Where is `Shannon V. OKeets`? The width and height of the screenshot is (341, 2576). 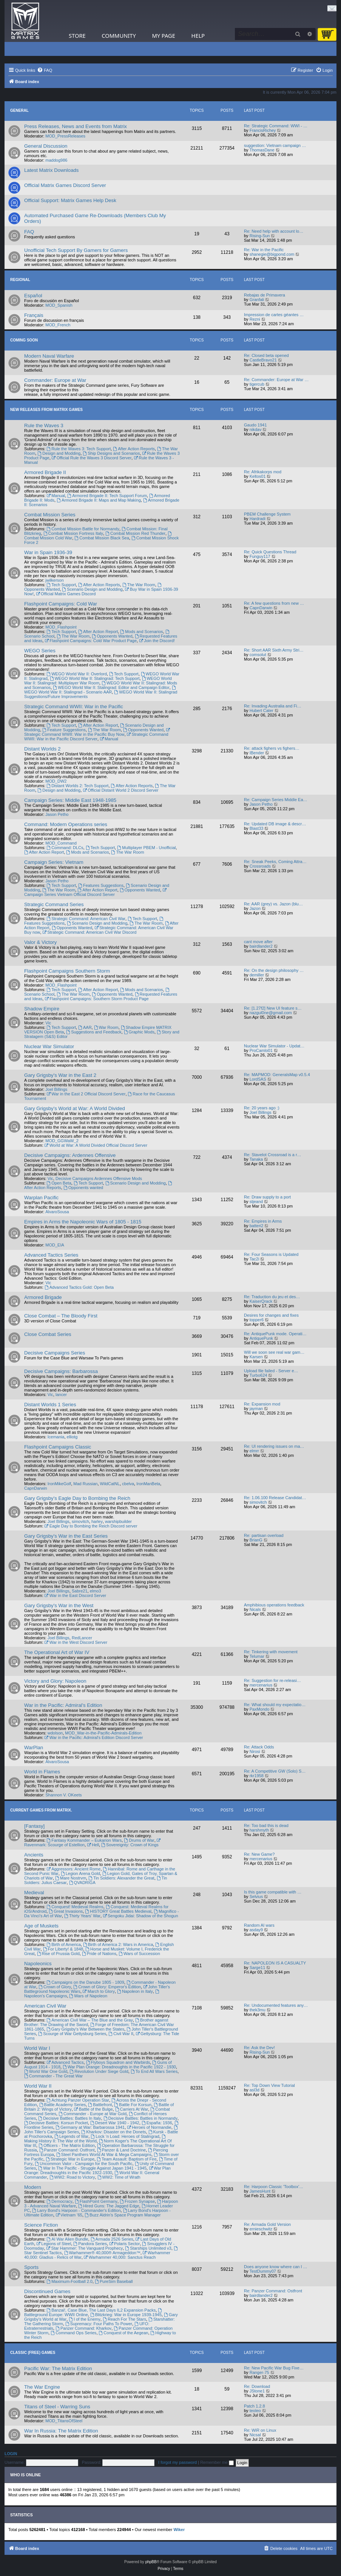 Shannon V. OKeets is located at coordinates (63, 1795).